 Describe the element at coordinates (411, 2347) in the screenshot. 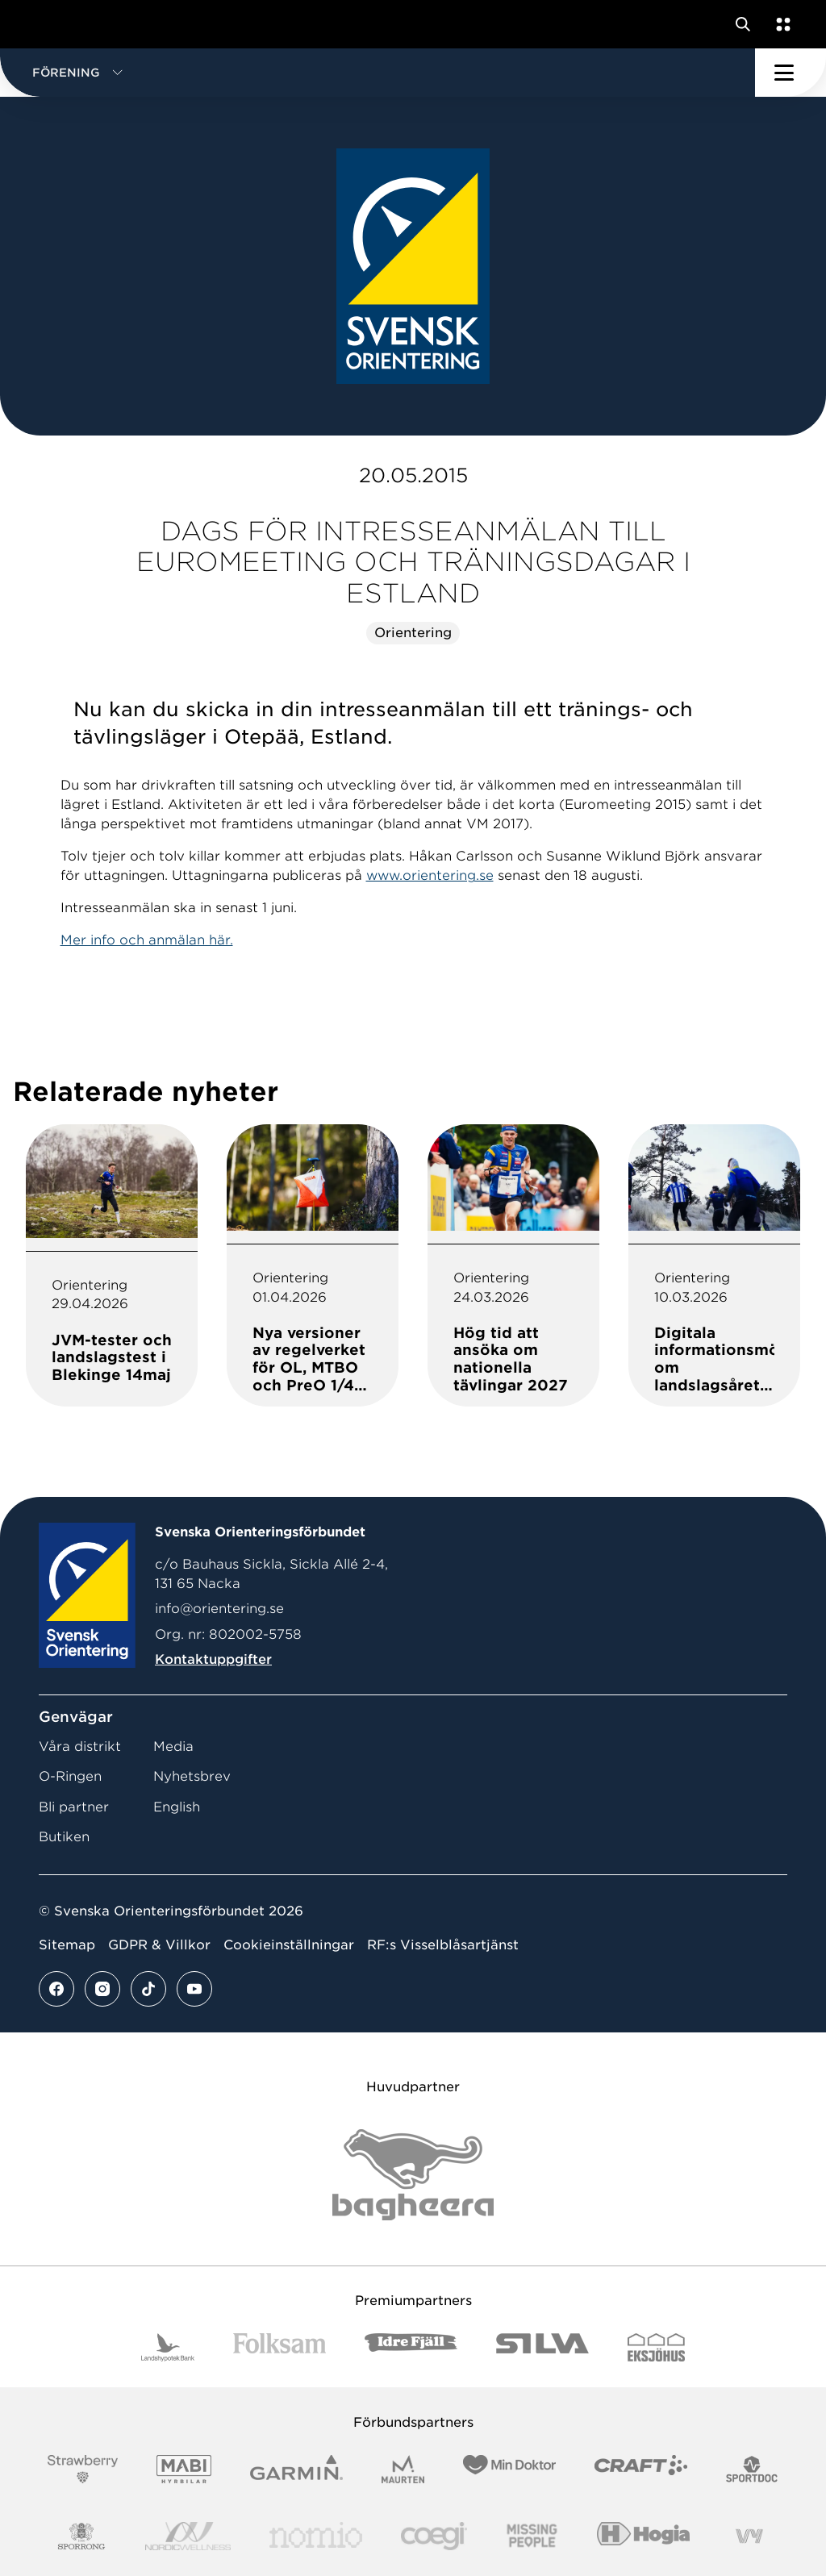

I see `[Vår sponsor Idre Fjäll Logotyp 2022]` at that location.